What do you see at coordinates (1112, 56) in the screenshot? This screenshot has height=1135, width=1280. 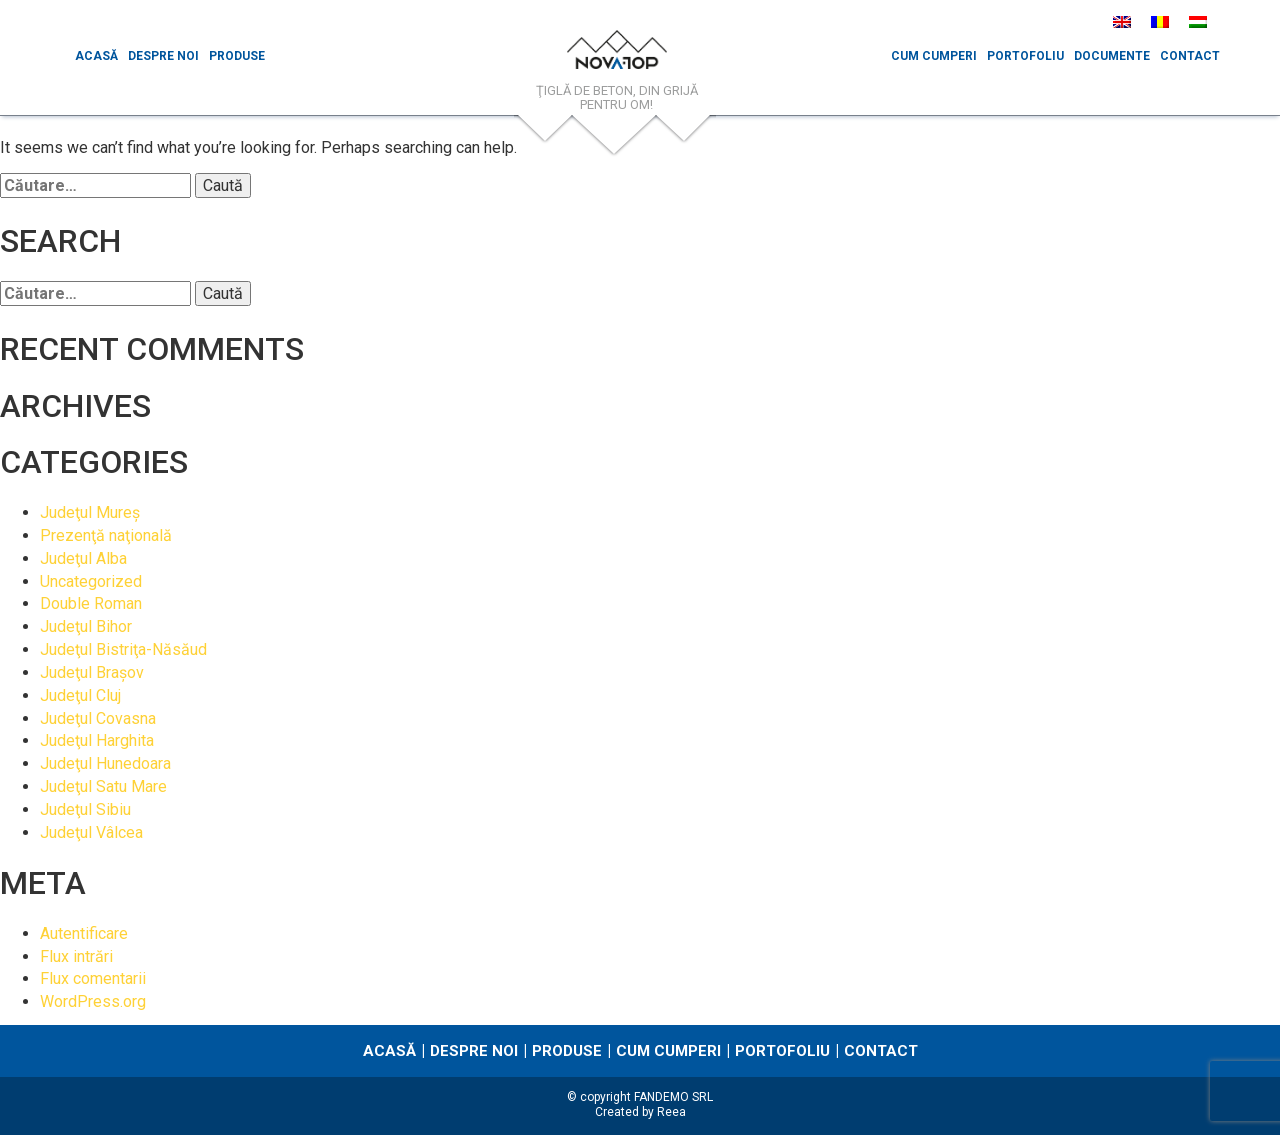 I see `Documente` at bounding box center [1112, 56].